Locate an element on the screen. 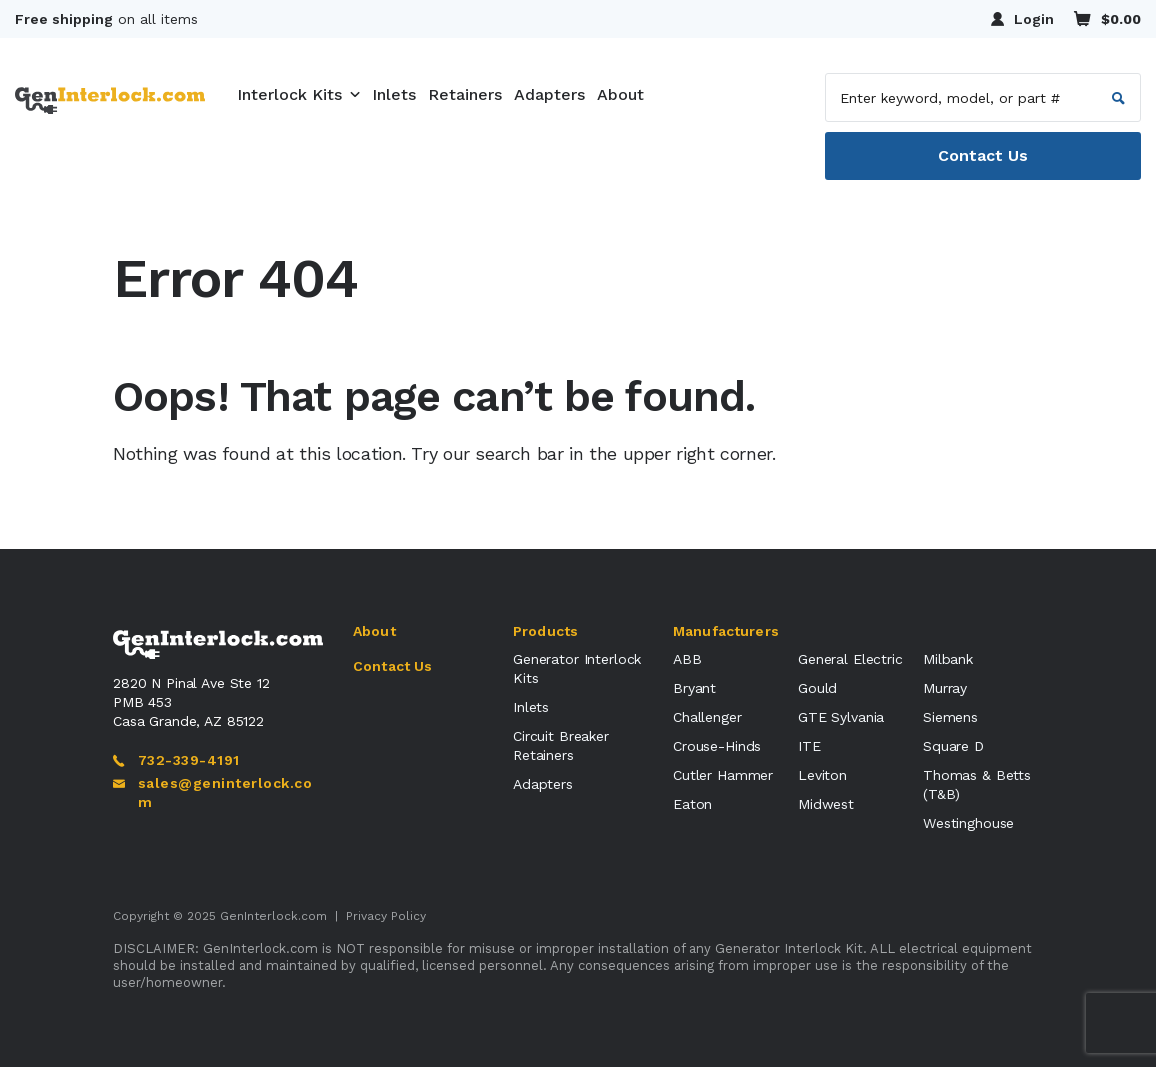 Image resolution: width=1156 pixels, height=1067 pixels. Siemens is located at coordinates (950, 717).